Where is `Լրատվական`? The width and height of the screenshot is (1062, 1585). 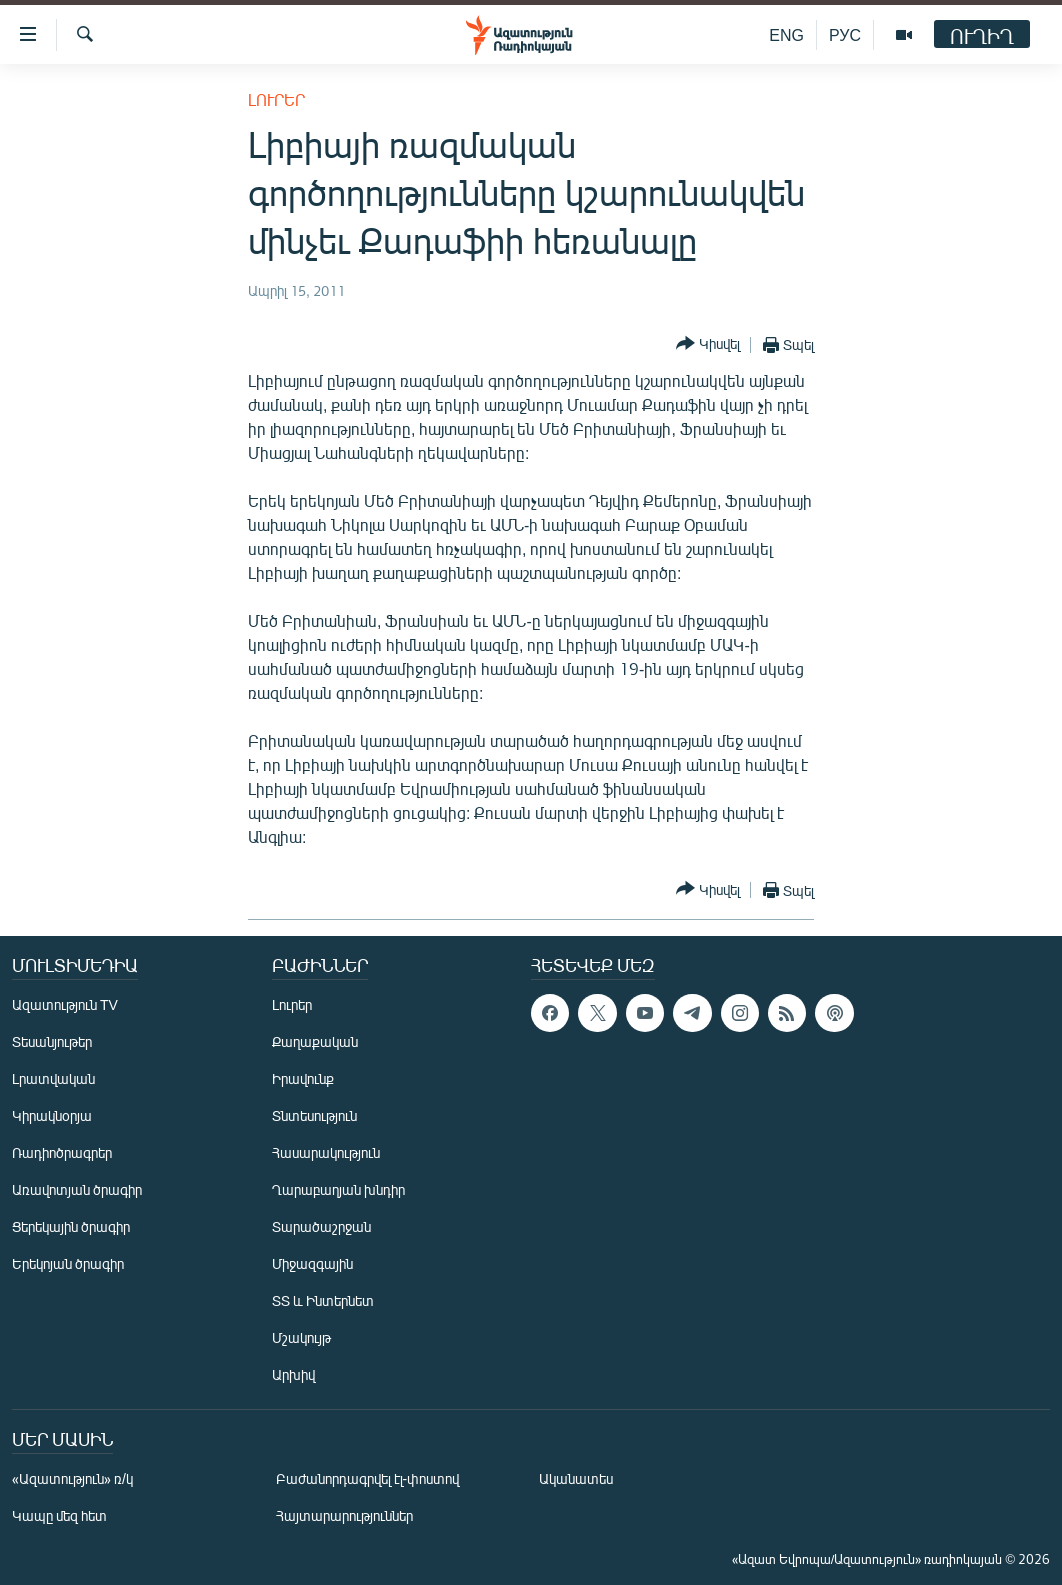
Լրատվական is located at coordinates (53, 1078).